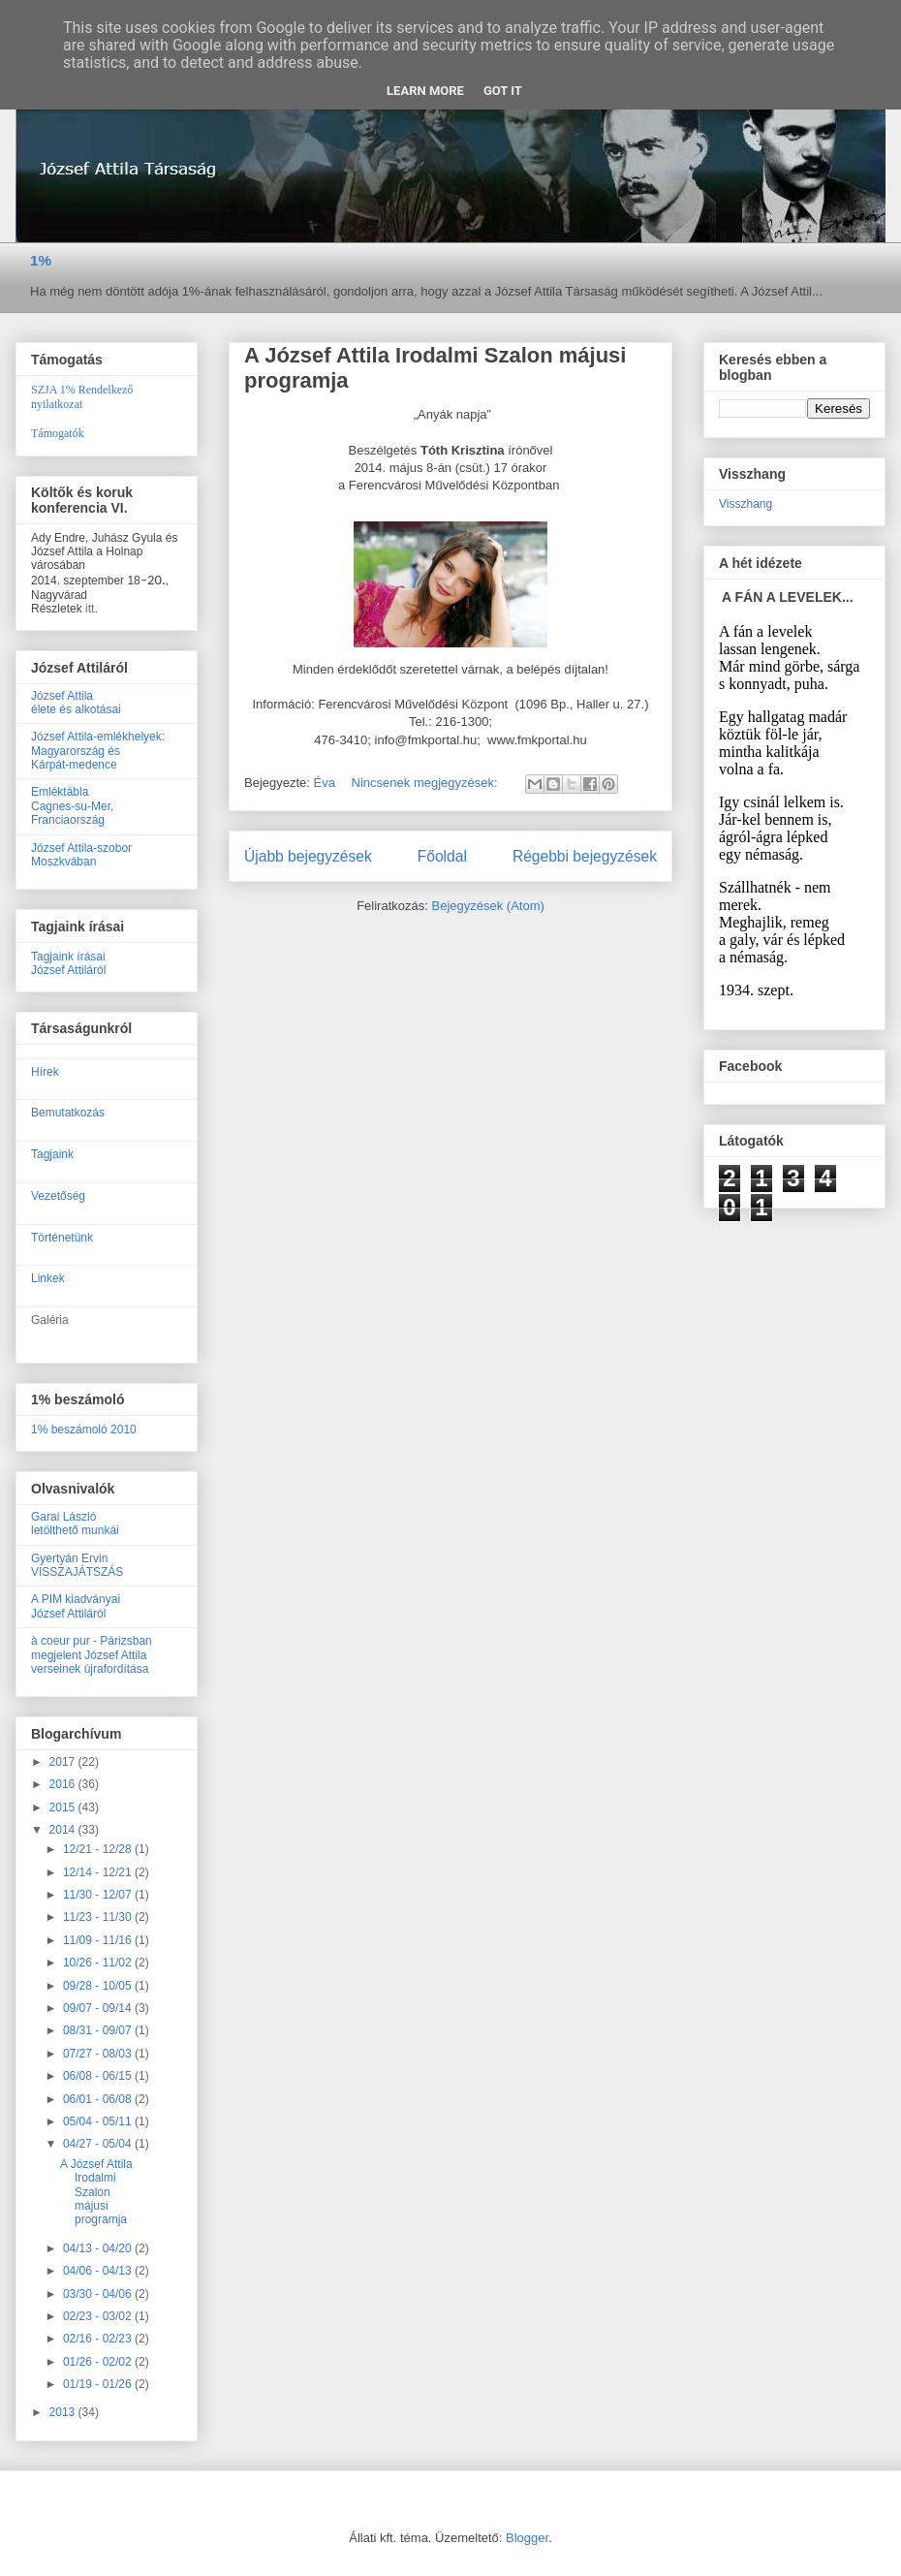 The width and height of the screenshot is (901, 2576). I want to click on Bejegyzések (Atom), so click(487, 905).